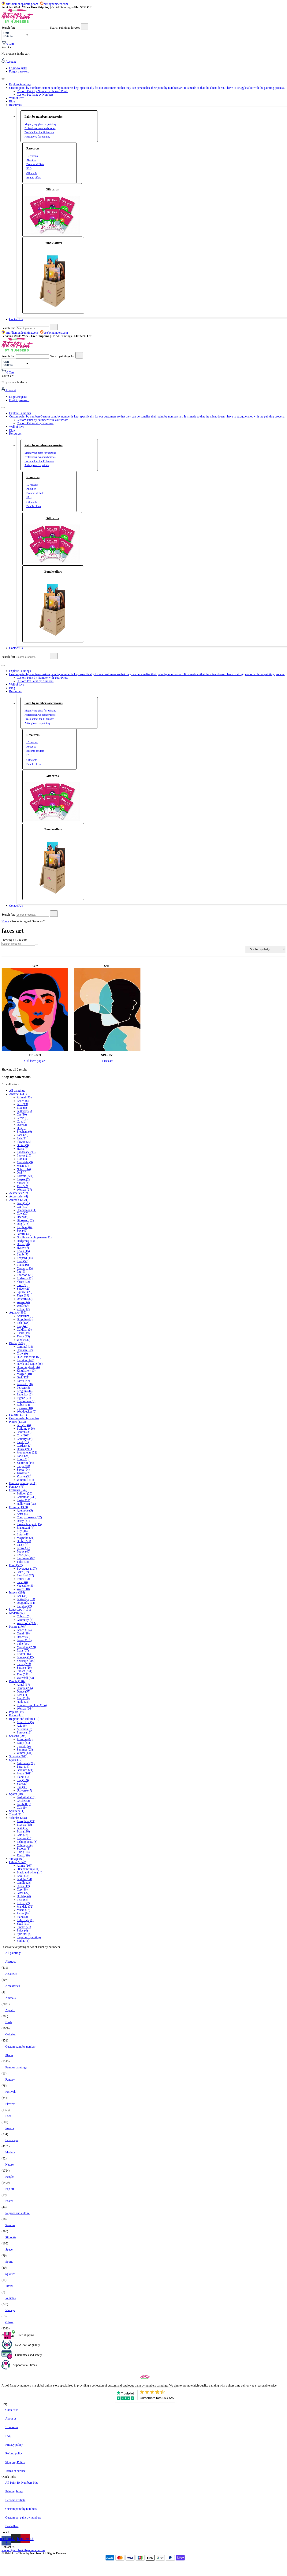  What do you see at coordinates (22, 1107) in the screenshot?
I see `Blue (8)` at bounding box center [22, 1107].